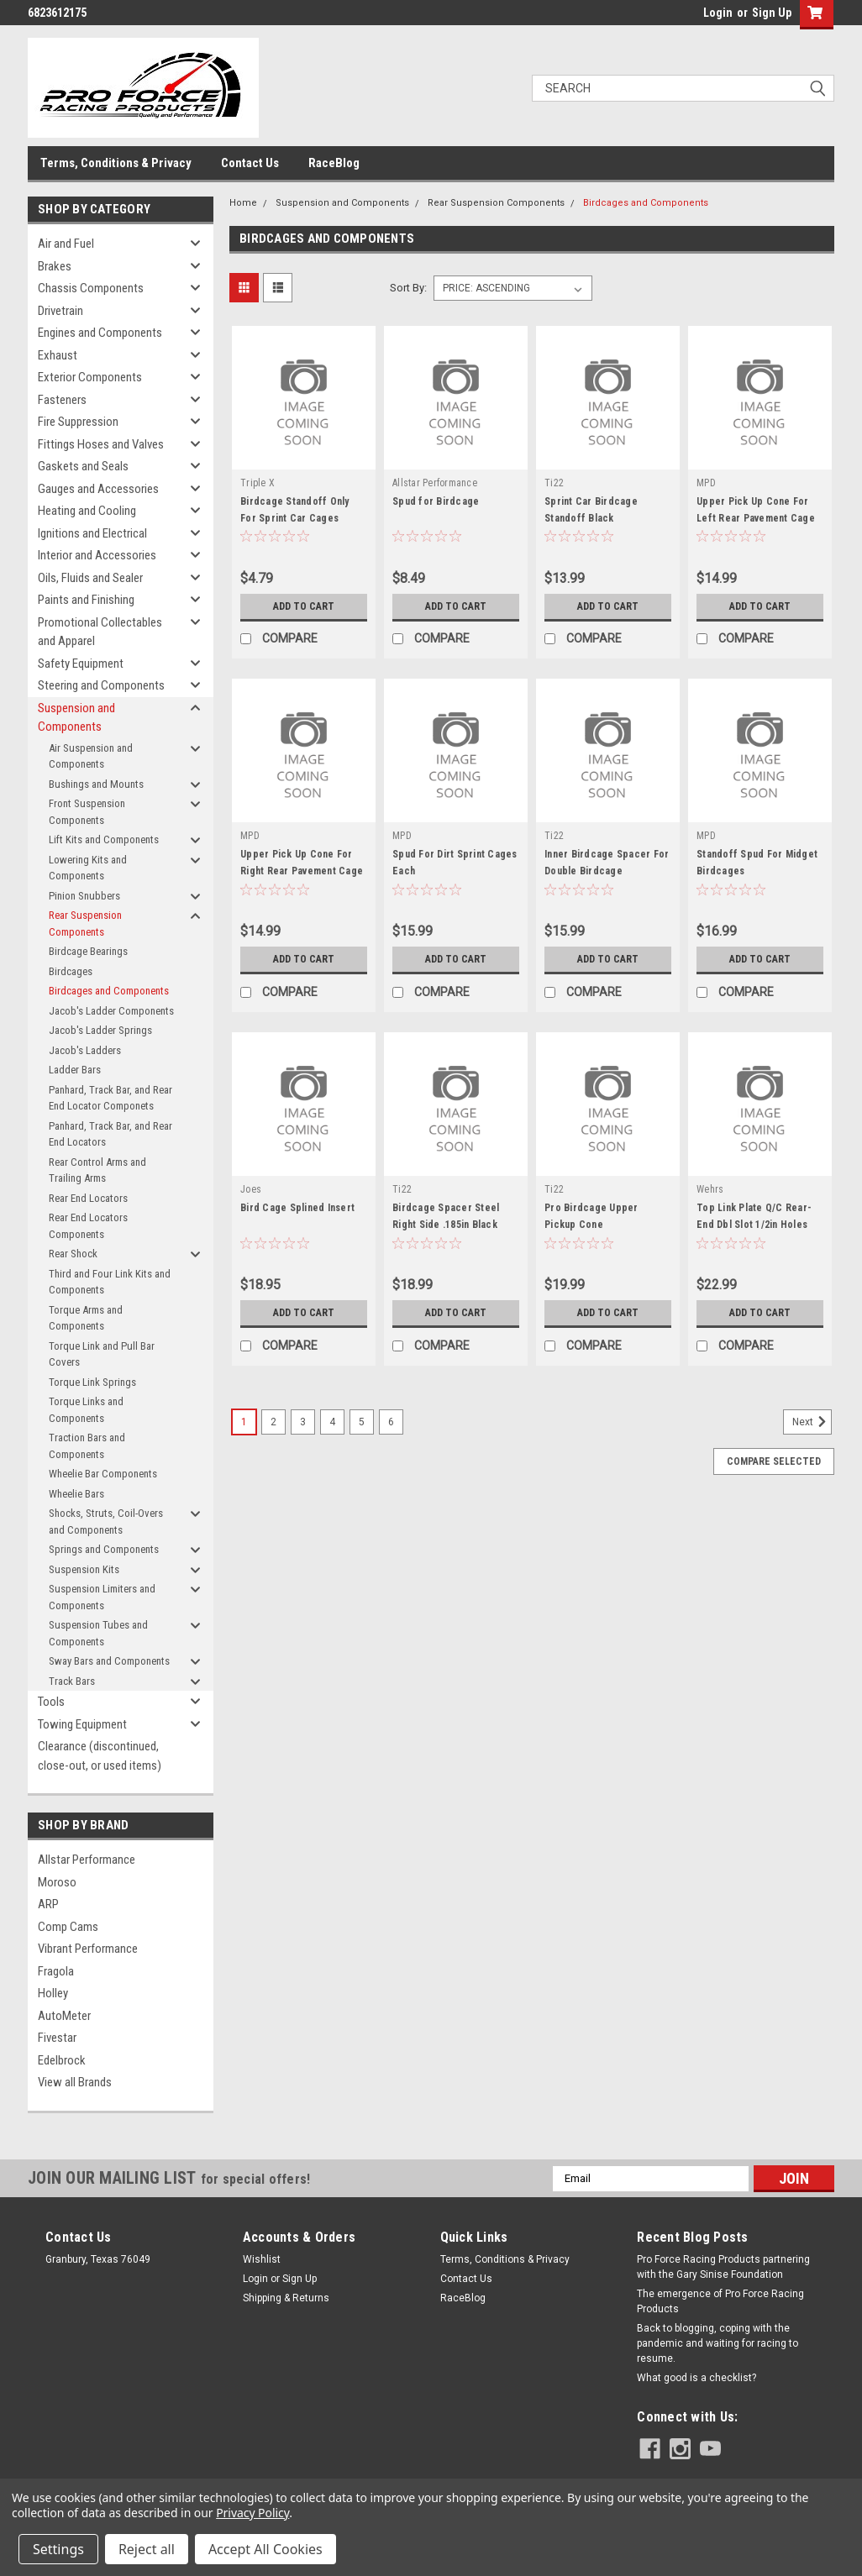 The width and height of the screenshot is (862, 2576). What do you see at coordinates (304, 606) in the screenshot?
I see `Add to Cart` at bounding box center [304, 606].